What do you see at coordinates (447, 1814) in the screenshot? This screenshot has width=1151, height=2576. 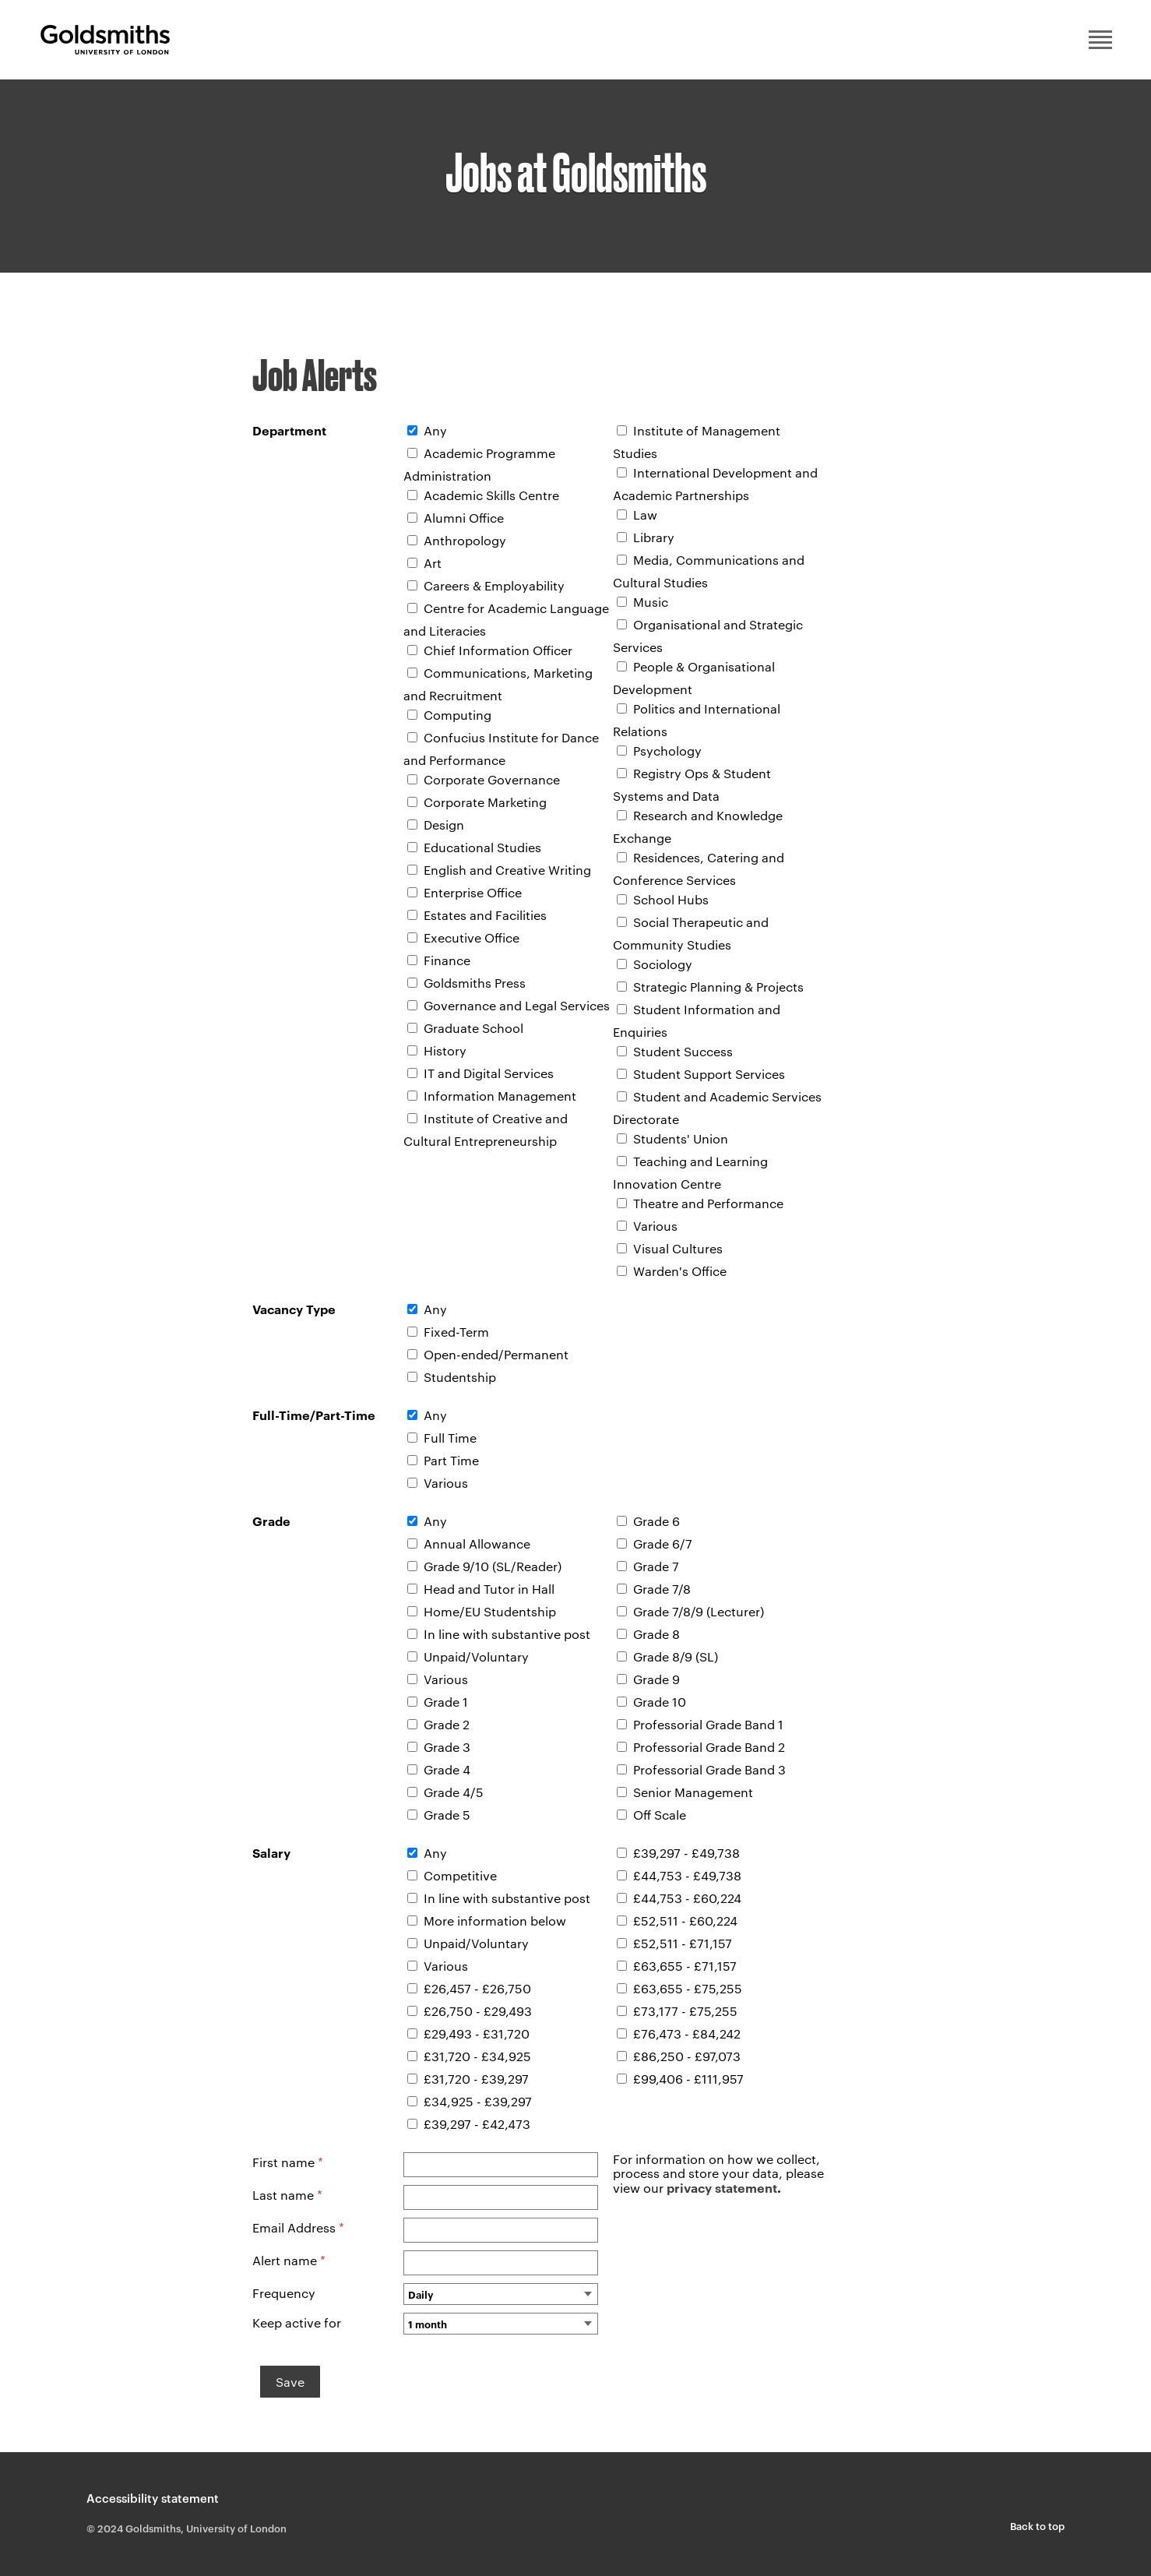 I see `Grade 5` at bounding box center [447, 1814].